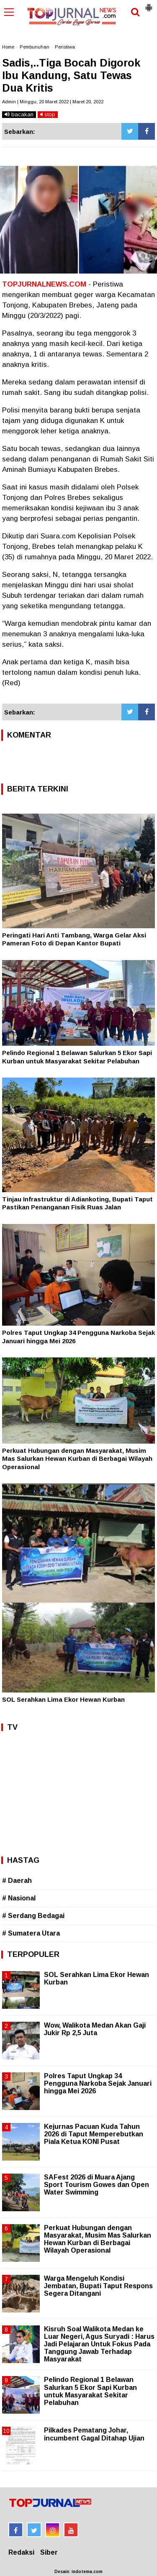 The width and height of the screenshot is (157, 2576). I want to click on Pelindo Regional 1 Belawan Salurkan 5 Ekor Sapi Kurban untuk Masyarakat Sekitar Pelabuhan, so click(90, 2391).